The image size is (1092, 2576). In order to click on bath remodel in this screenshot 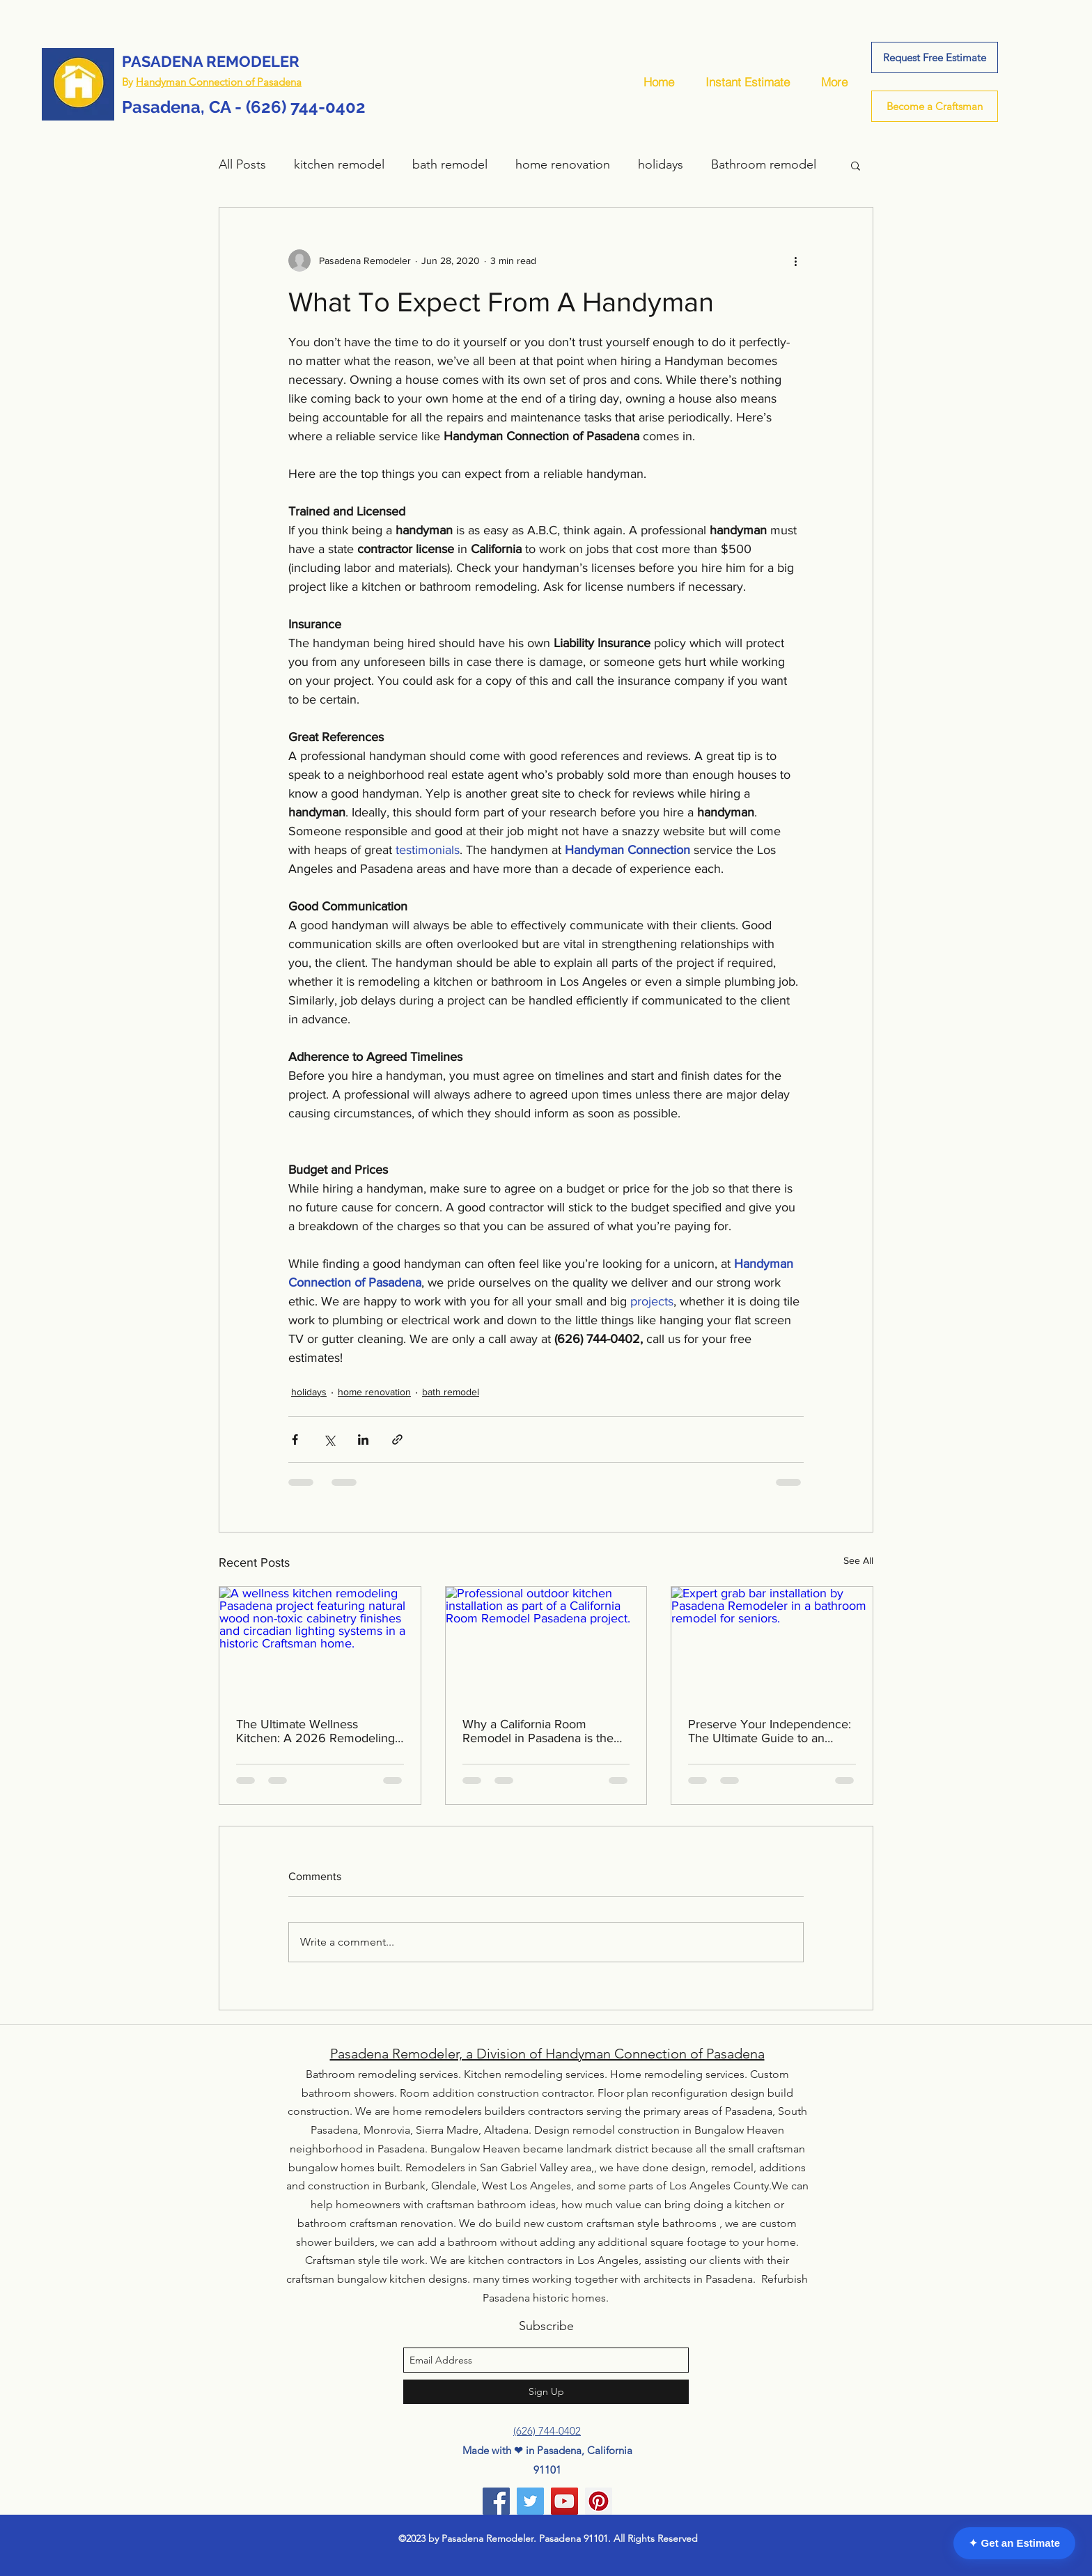, I will do `click(450, 164)`.